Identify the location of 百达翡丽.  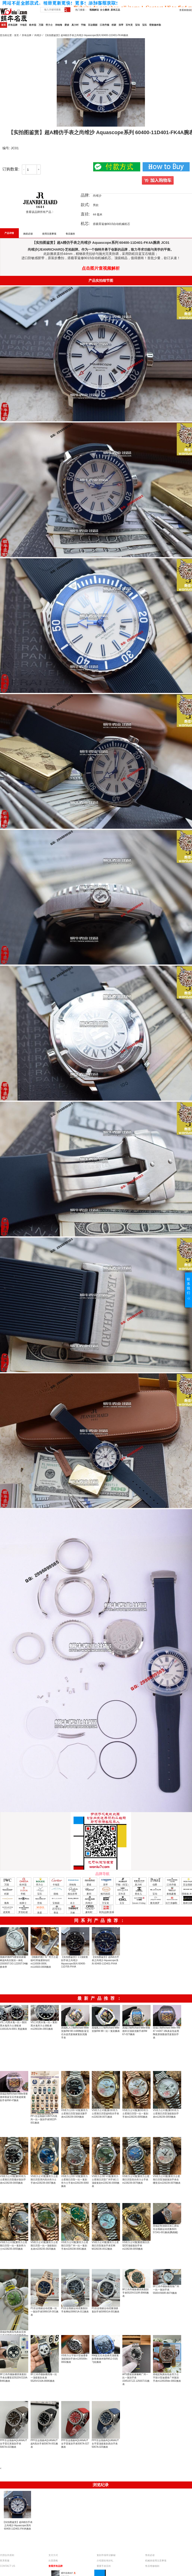
(92, 25).